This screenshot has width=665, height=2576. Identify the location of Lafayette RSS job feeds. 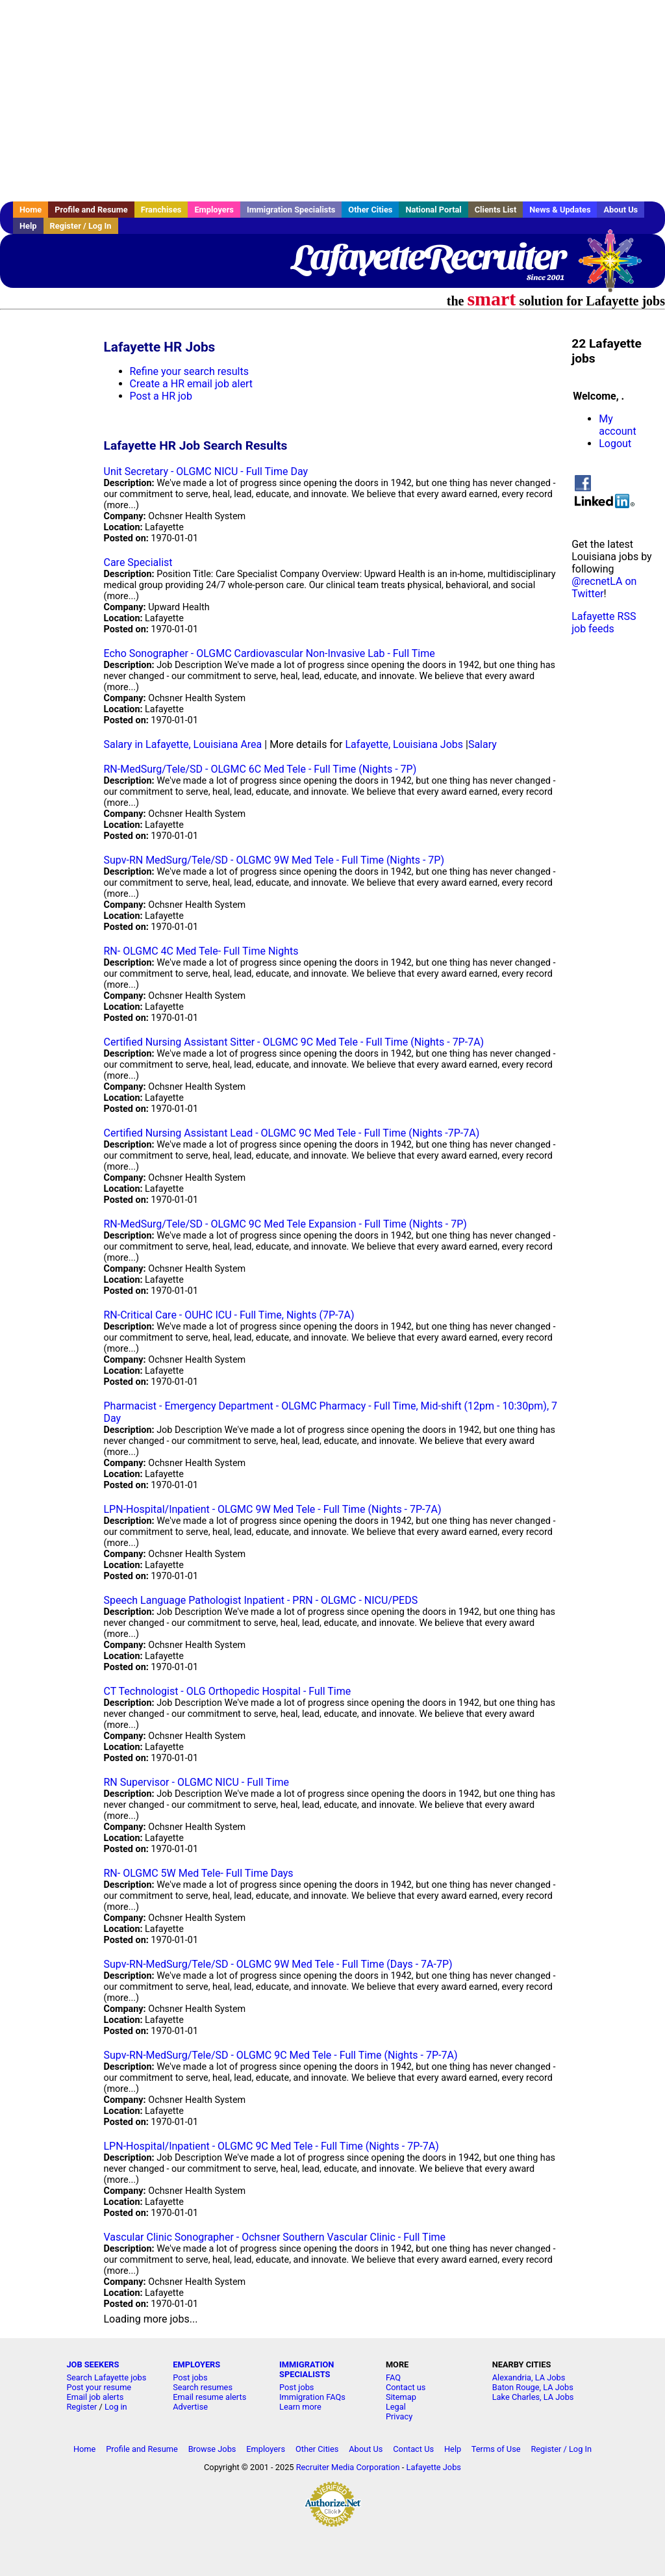
(603, 622).